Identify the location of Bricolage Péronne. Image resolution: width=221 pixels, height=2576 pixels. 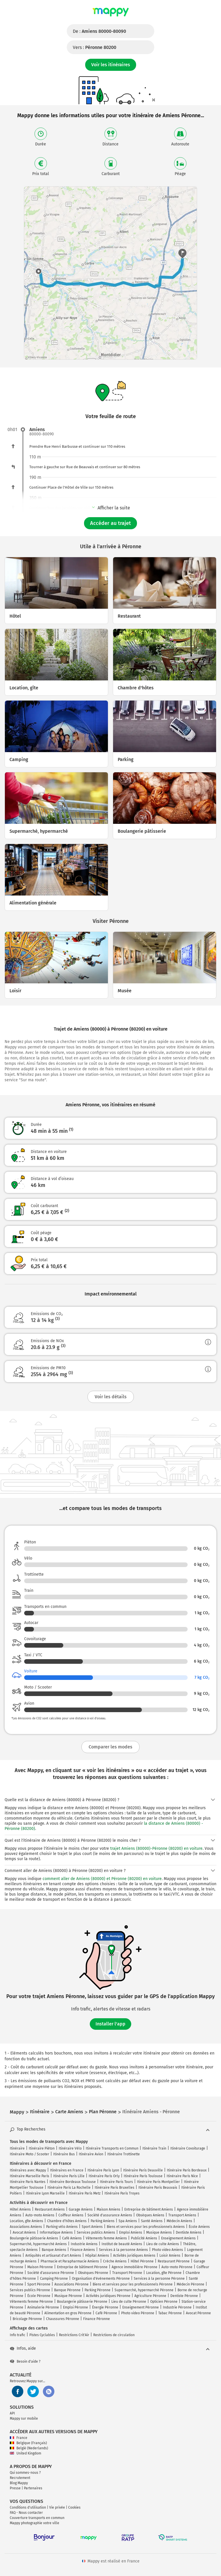
(27, 2319).